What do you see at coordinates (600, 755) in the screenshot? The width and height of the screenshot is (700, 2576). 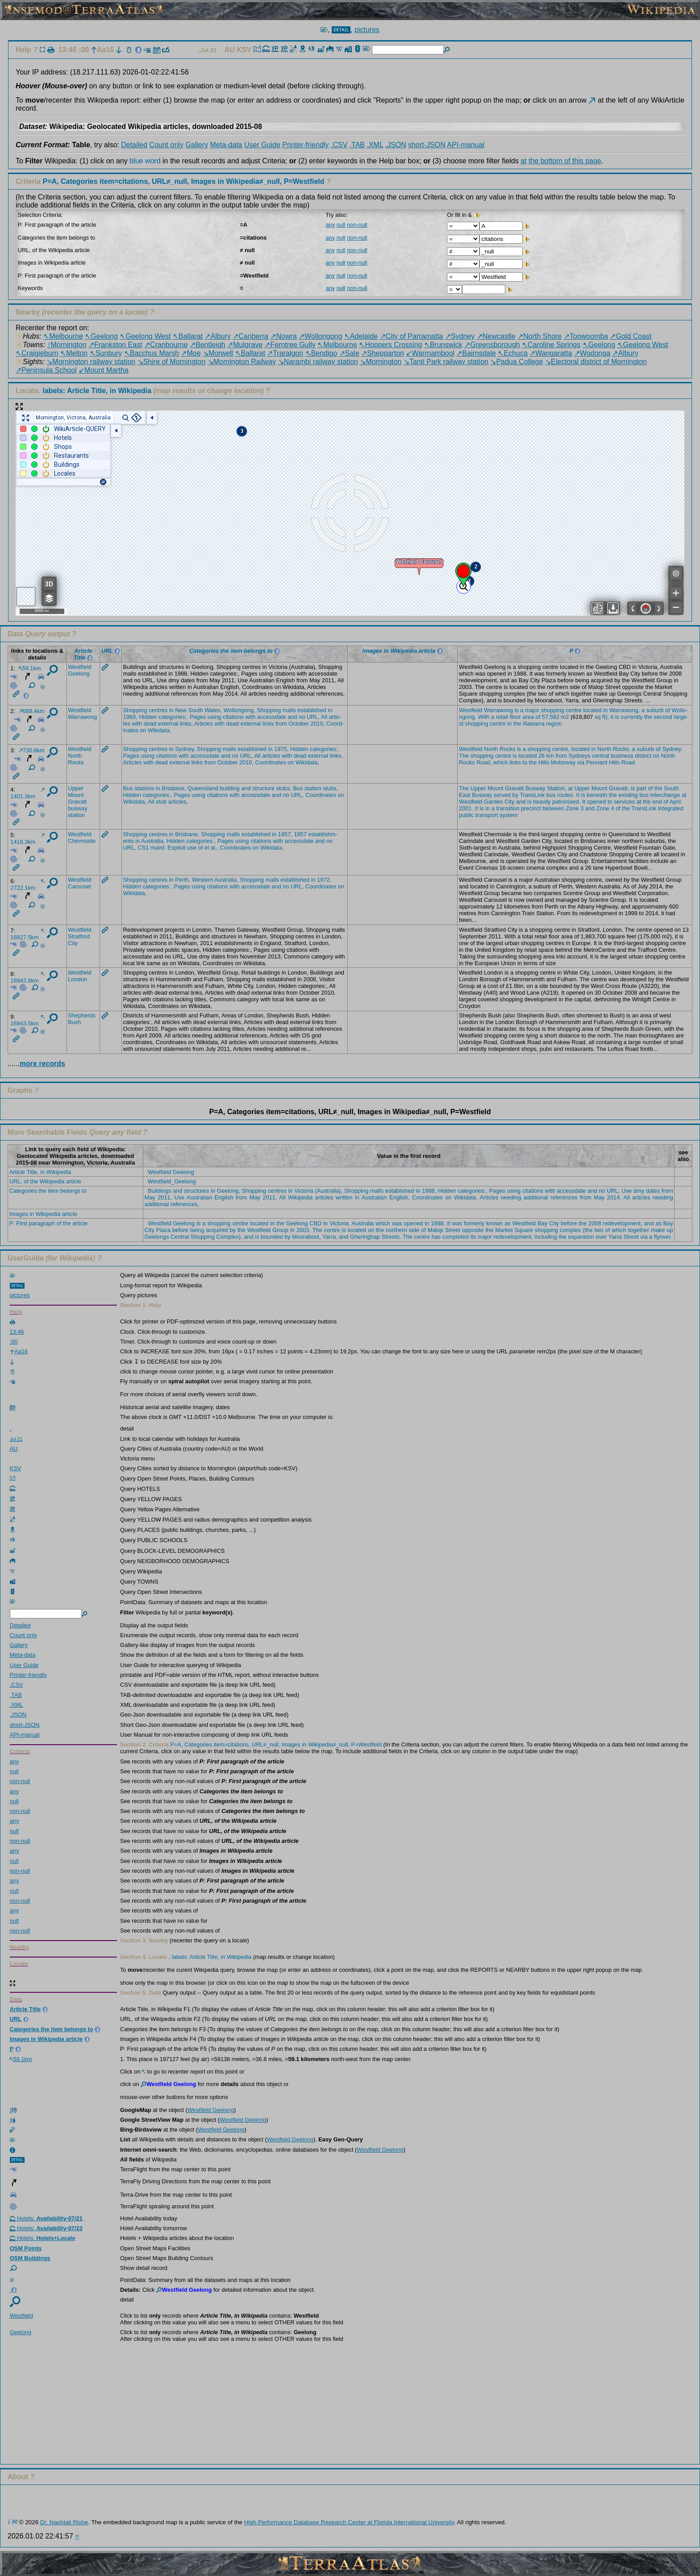 I see `centr­al` at bounding box center [600, 755].